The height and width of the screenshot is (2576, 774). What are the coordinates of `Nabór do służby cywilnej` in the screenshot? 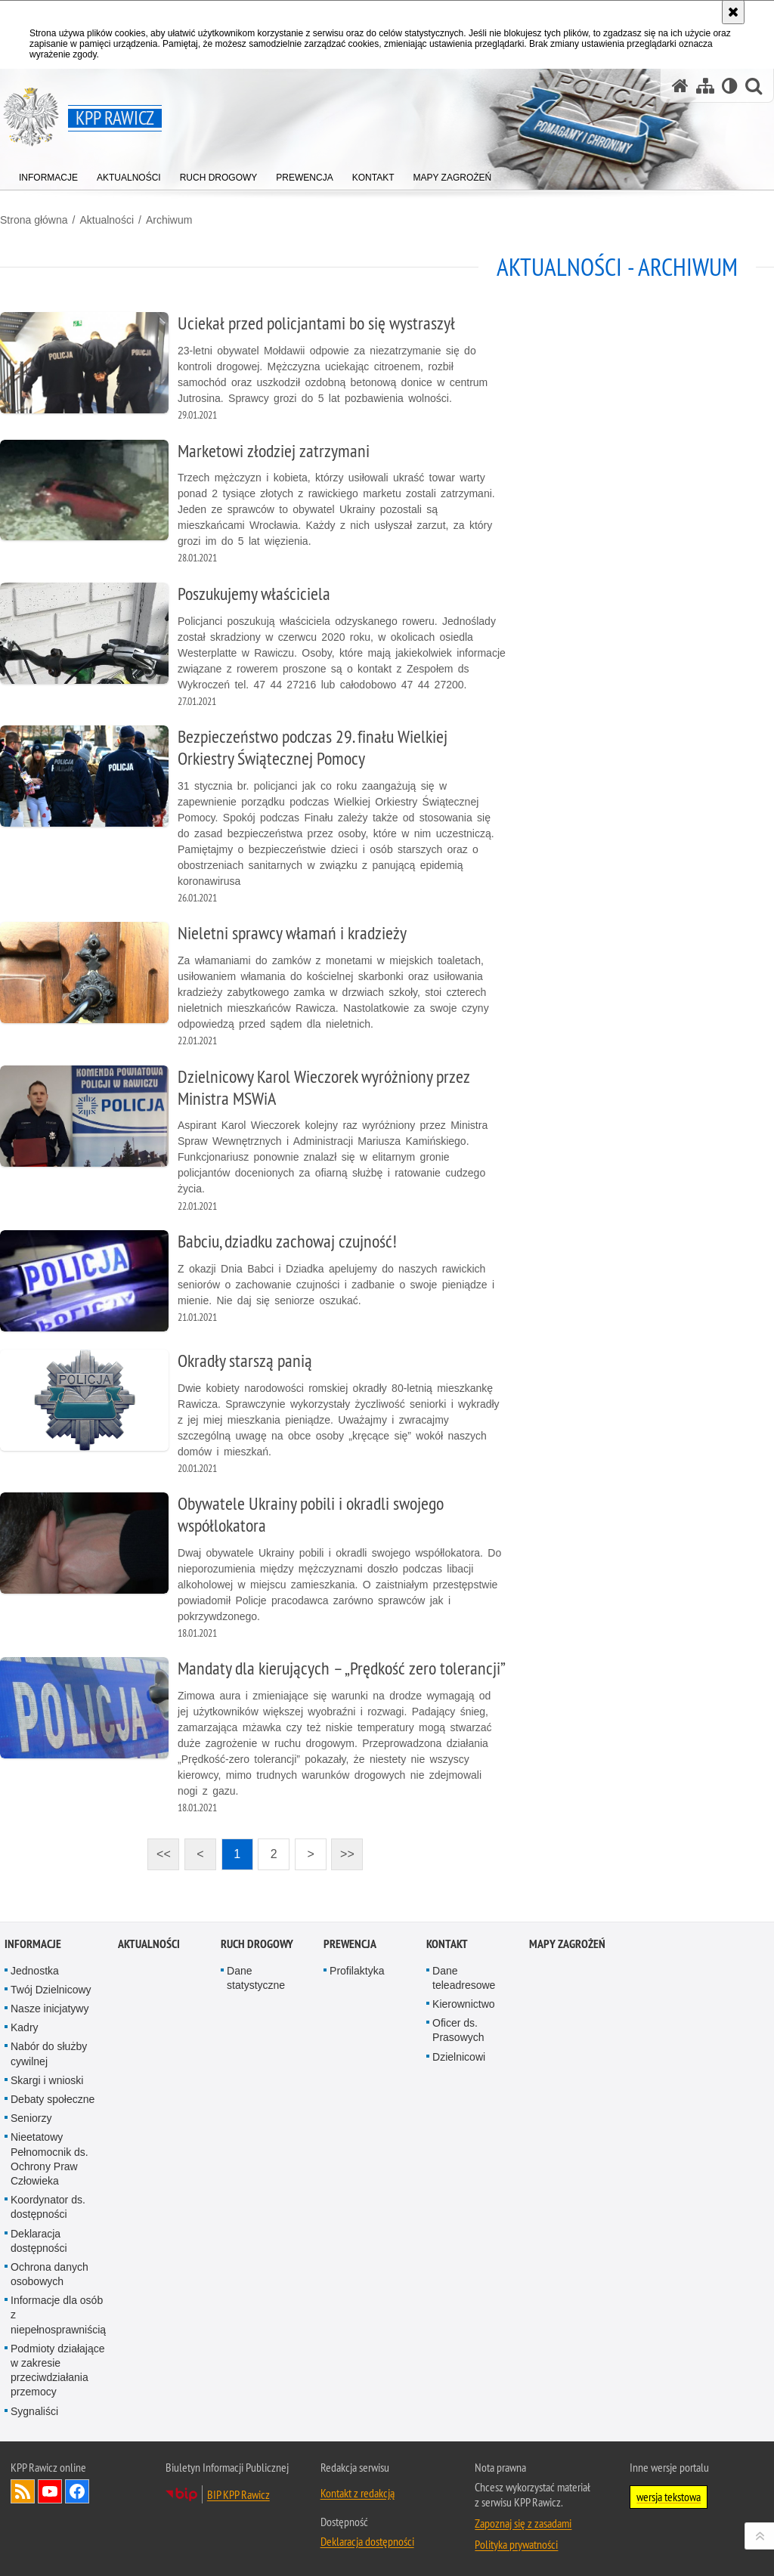 It's located at (49, 2053).